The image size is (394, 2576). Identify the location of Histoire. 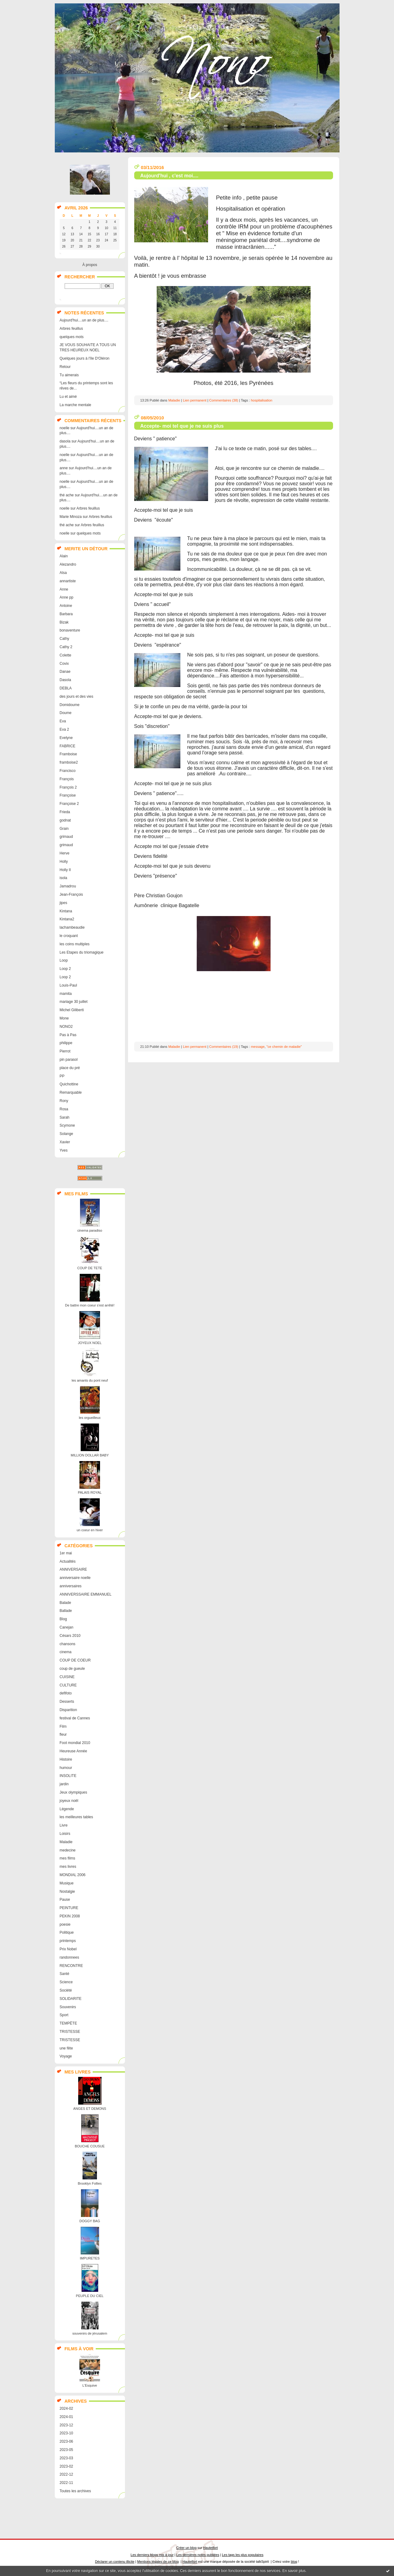
(66, 1759).